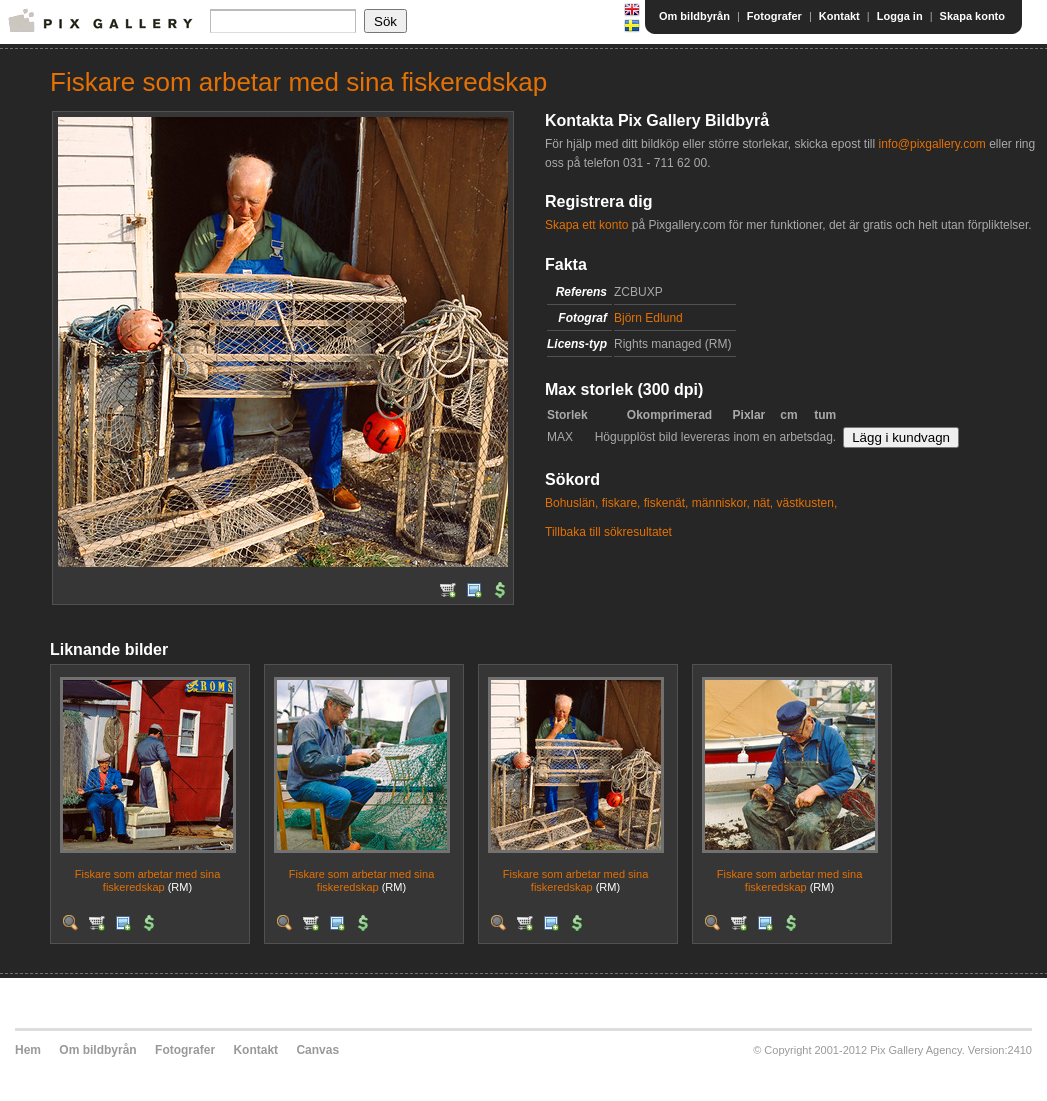 The height and width of the screenshot is (1101, 1047). What do you see at coordinates (763, 503) in the screenshot?
I see `nät,` at bounding box center [763, 503].